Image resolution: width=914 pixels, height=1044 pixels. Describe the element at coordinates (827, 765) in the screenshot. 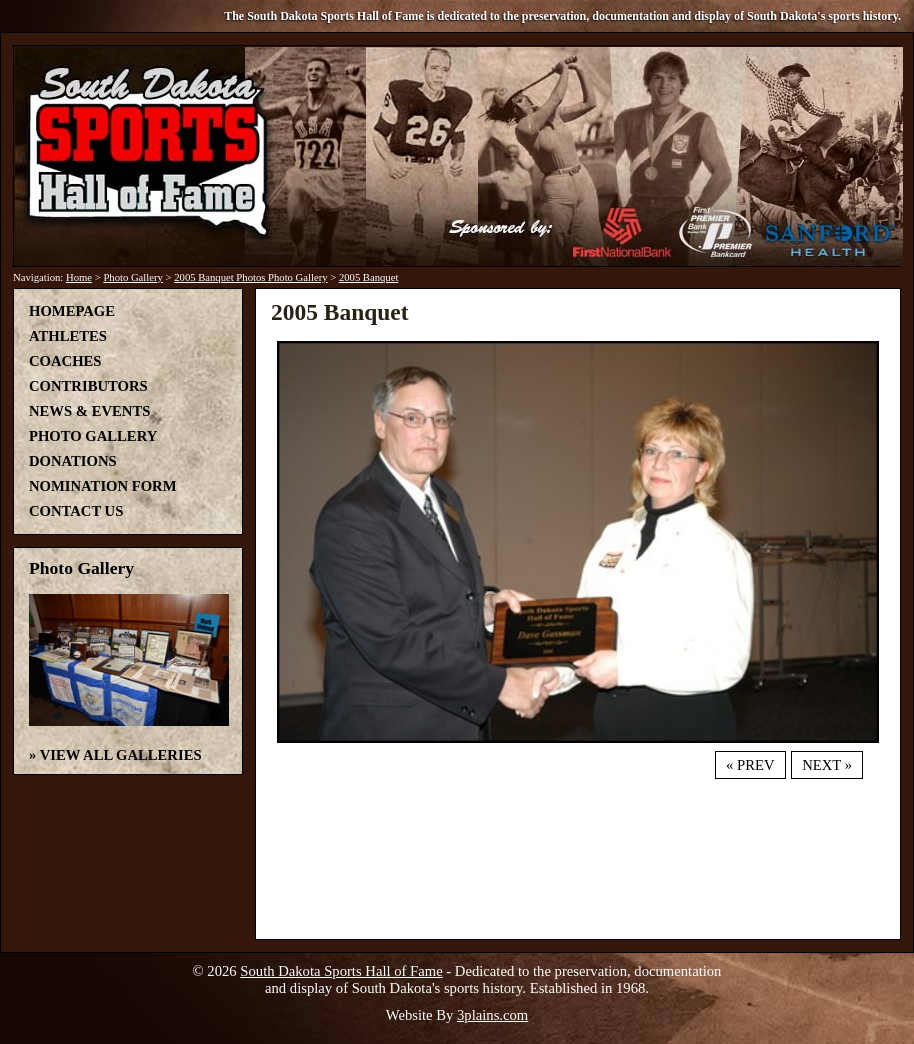

I see `Next »` at that location.